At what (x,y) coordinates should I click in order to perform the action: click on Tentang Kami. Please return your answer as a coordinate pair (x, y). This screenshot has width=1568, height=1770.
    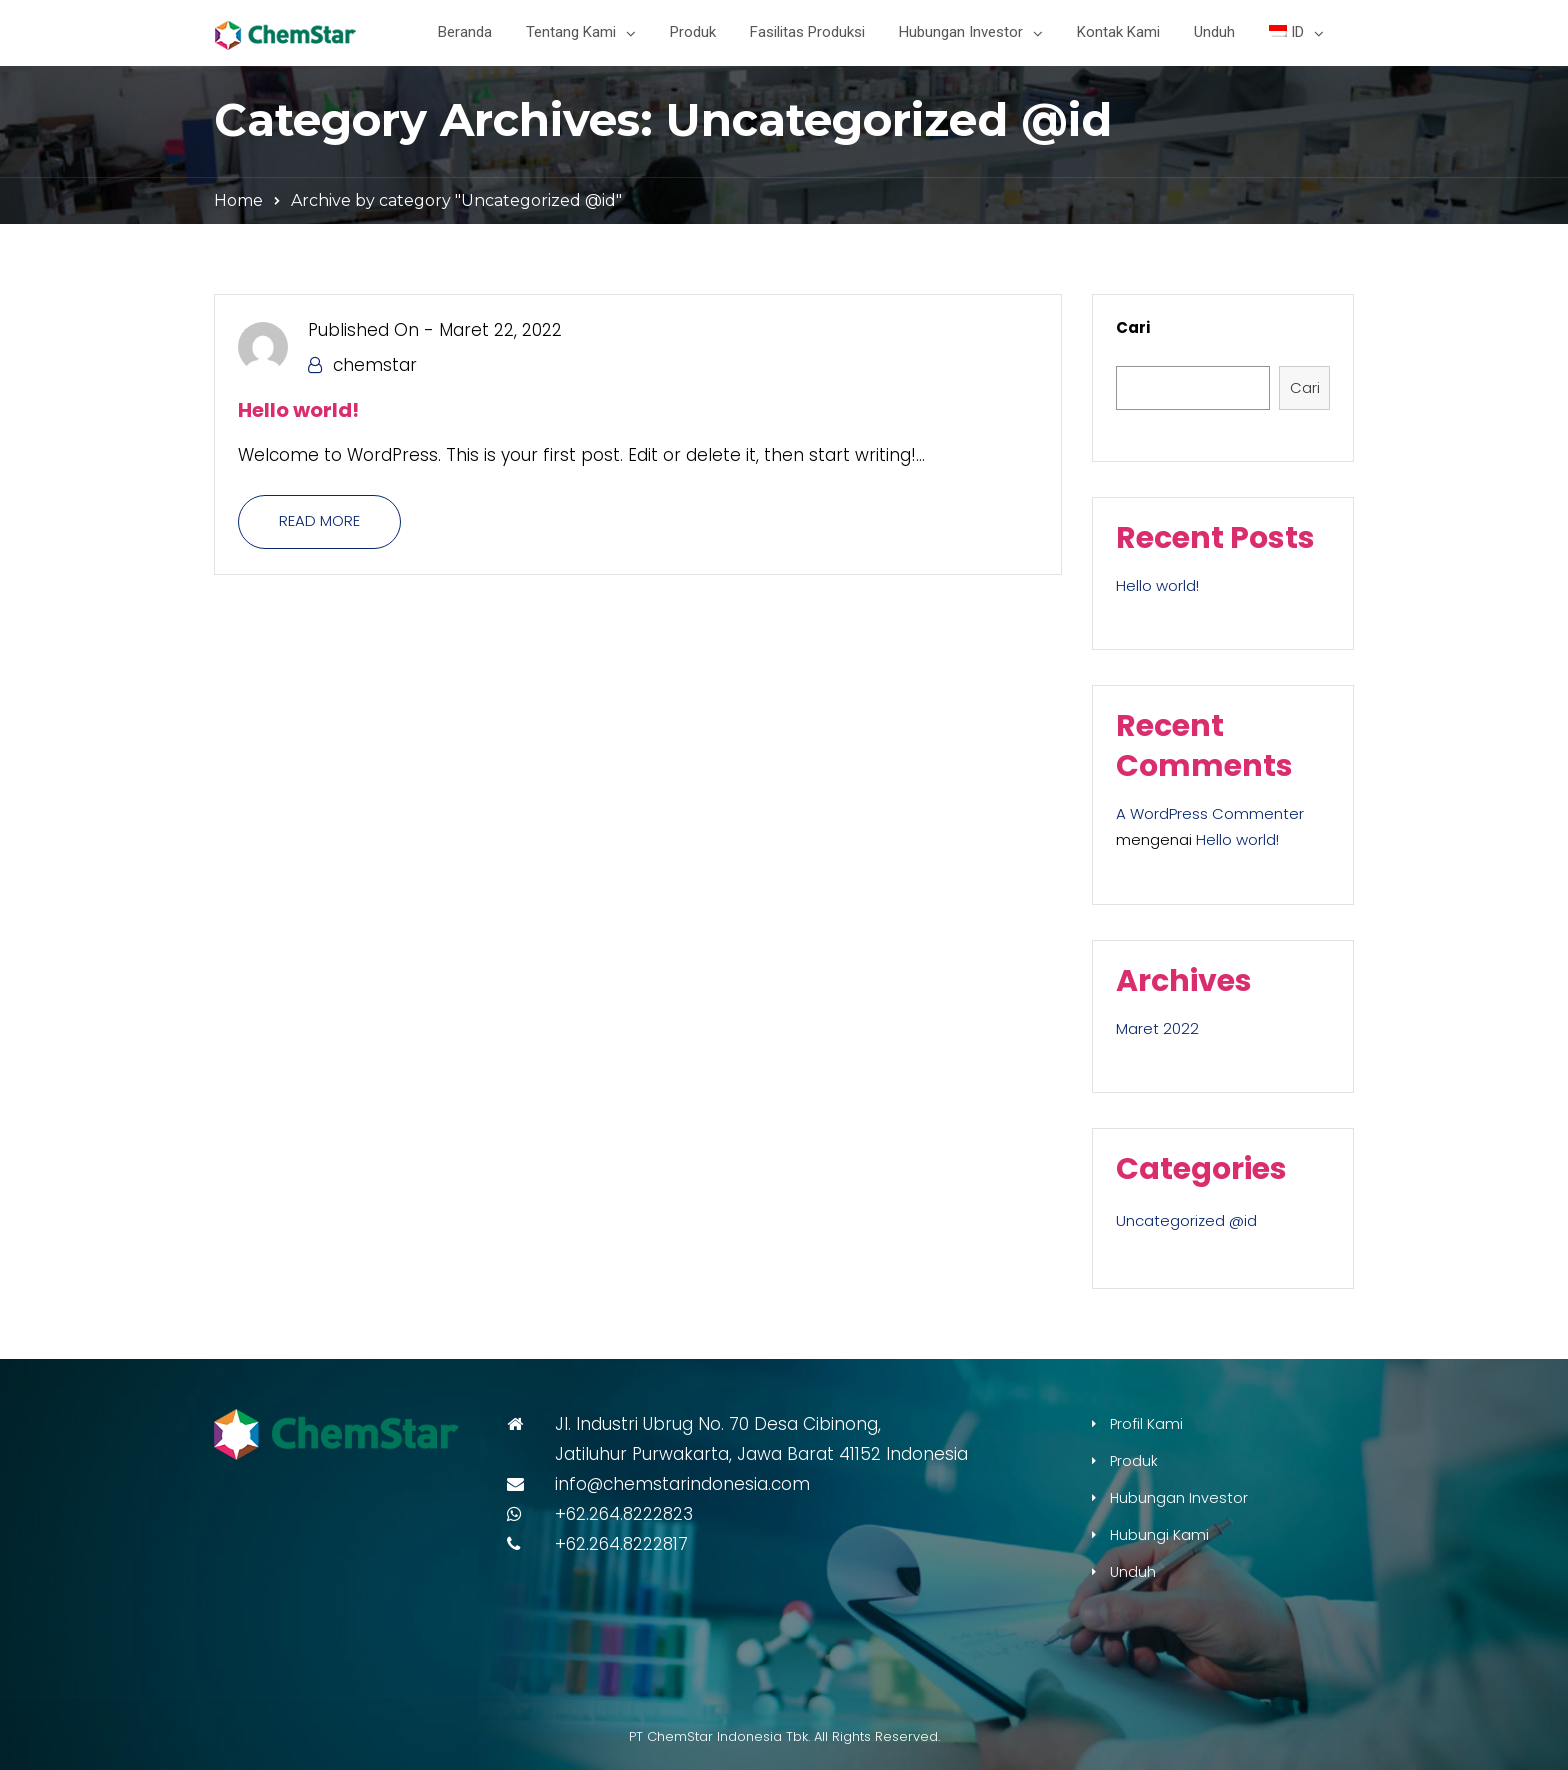
    Looking at the image, I should click on (571, 32).